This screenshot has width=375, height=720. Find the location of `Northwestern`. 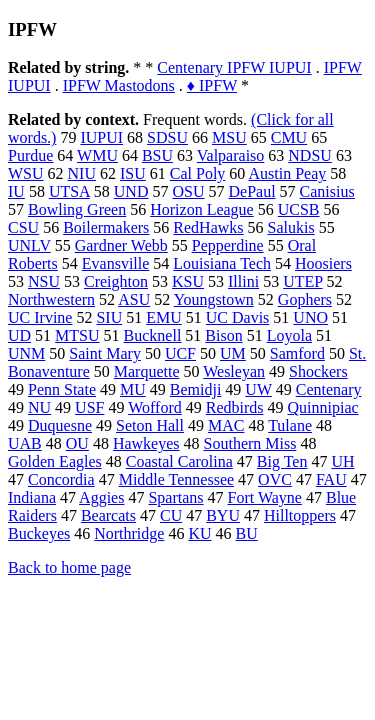

Northwestern is located at coordinates (51, 299).